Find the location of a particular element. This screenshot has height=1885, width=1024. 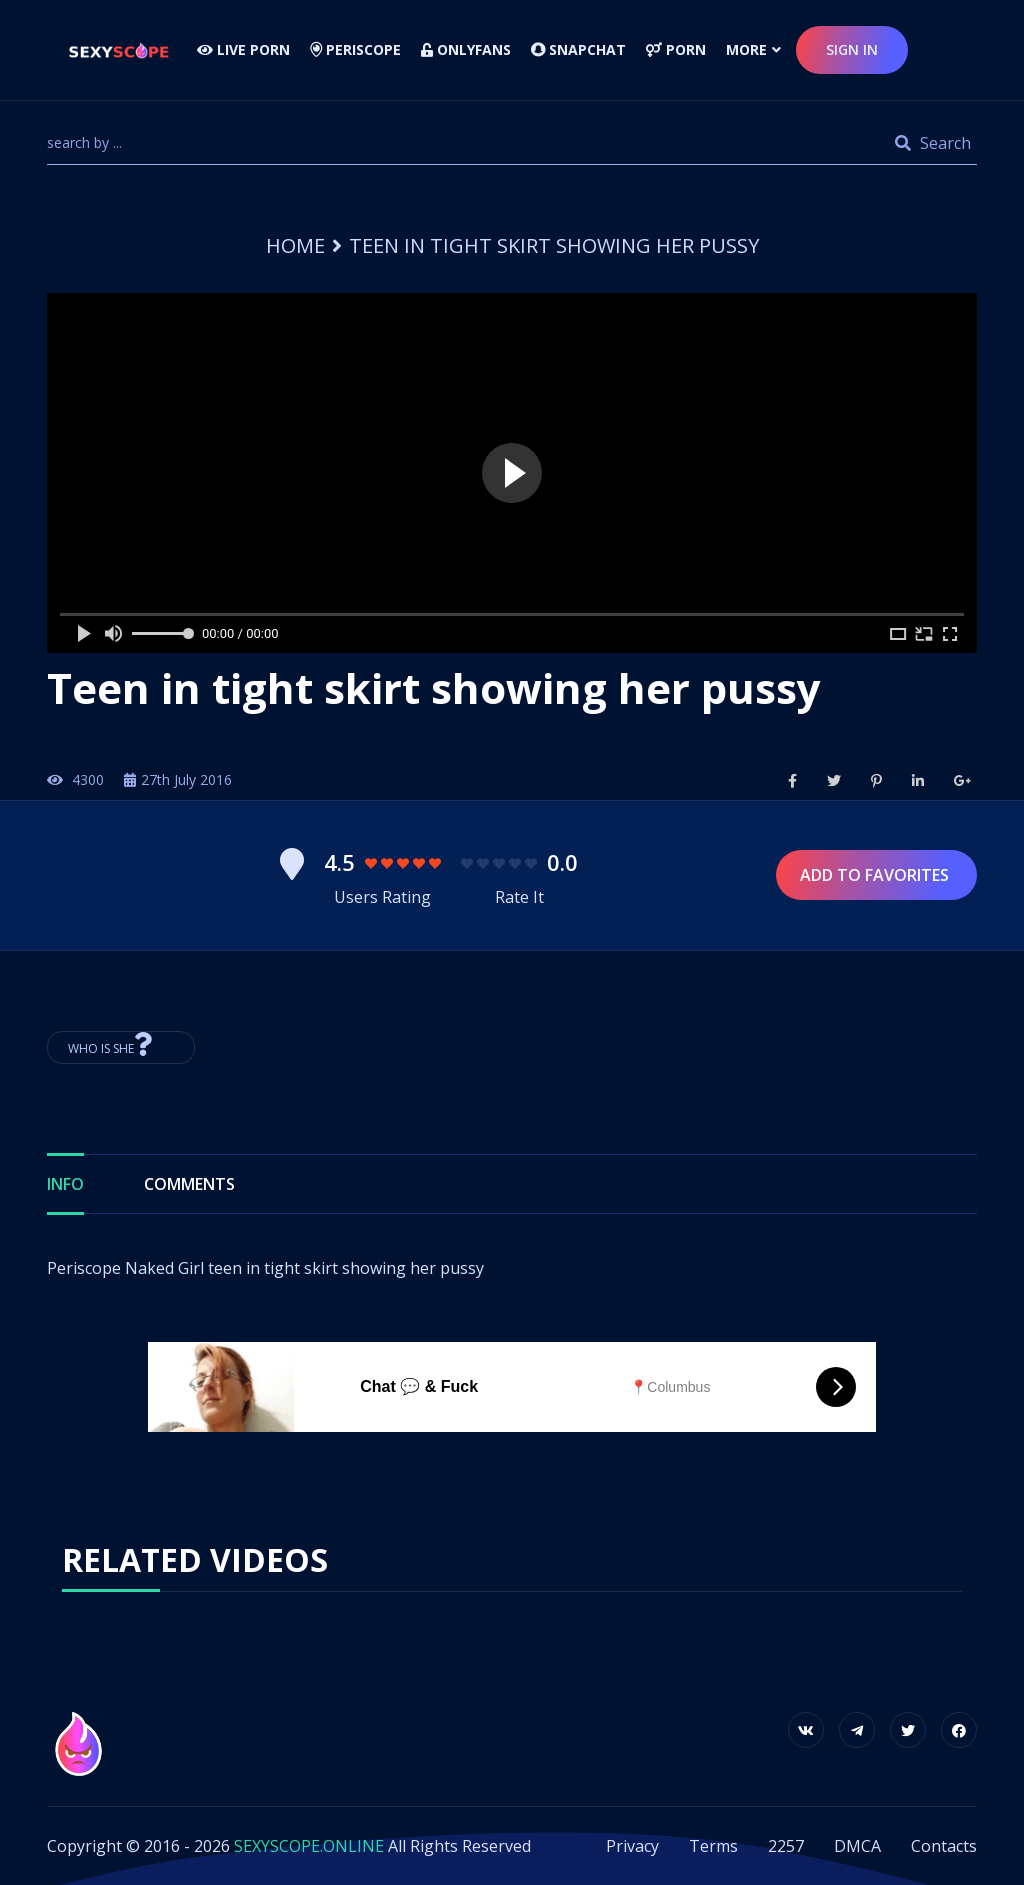

Periscope is located at coordinates (355, 49).